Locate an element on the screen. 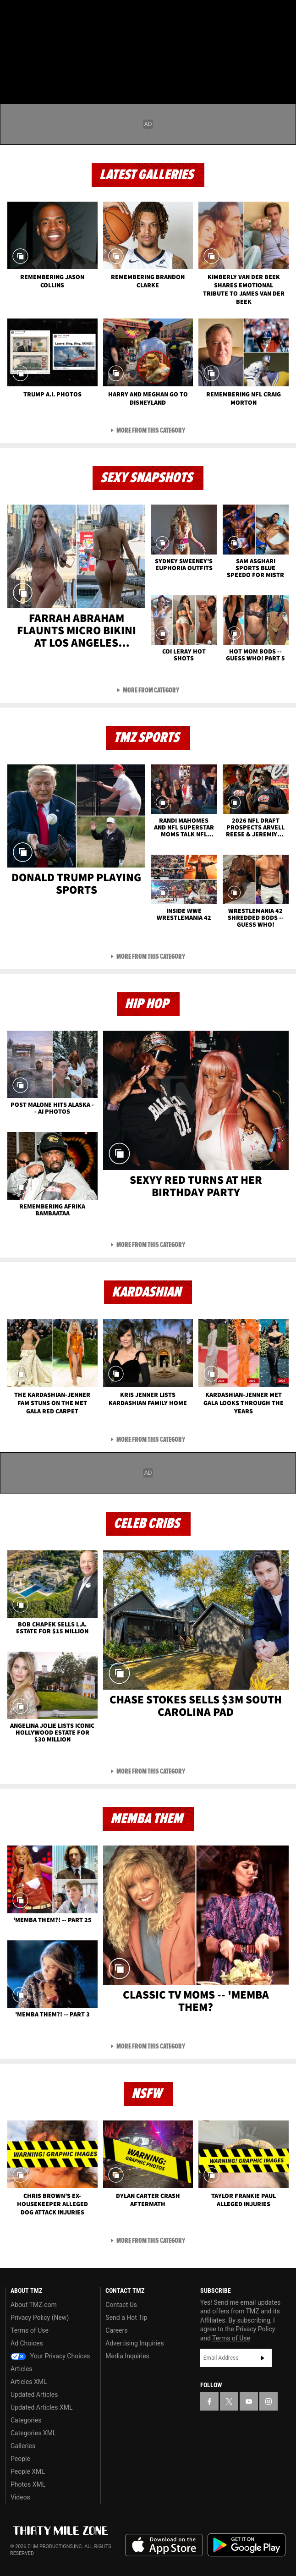 The width and height of the screenshot is (296, 2576). Download the TMZ App on the Google Play Store is located at coordinates (246, 2545).